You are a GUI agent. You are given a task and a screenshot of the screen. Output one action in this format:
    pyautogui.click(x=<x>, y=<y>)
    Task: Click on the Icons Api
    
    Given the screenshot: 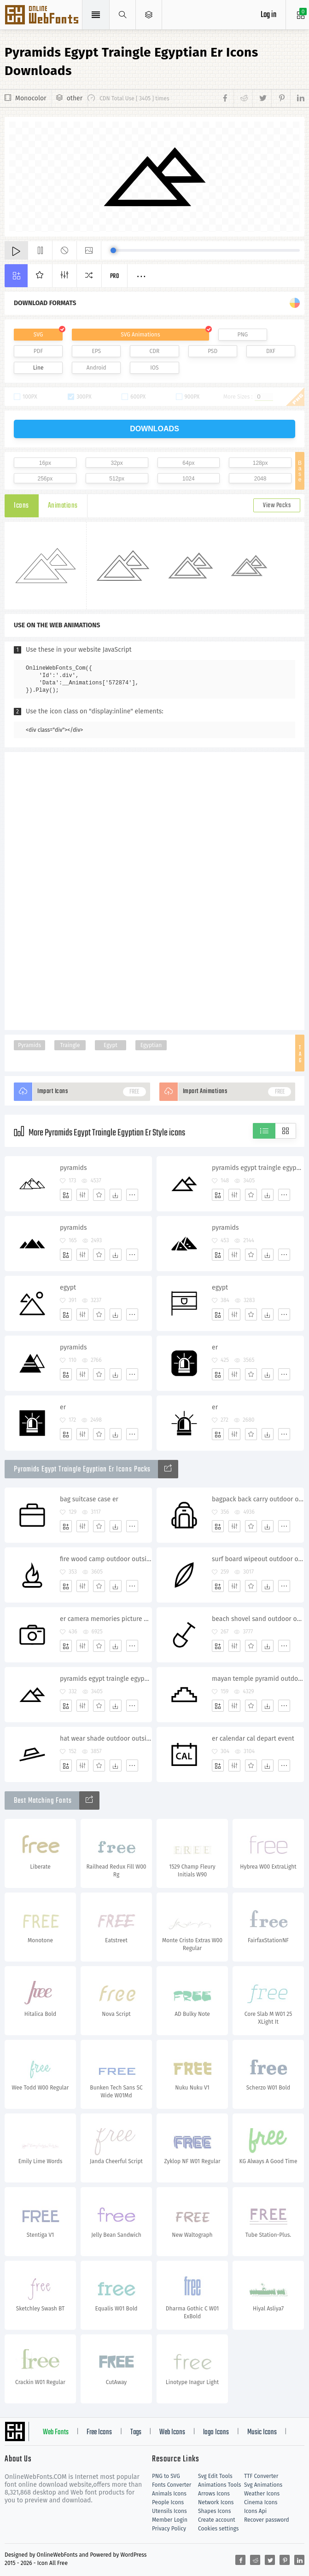 What is the action you would take?
    pyautogui.click(x=255, y=2511)
    